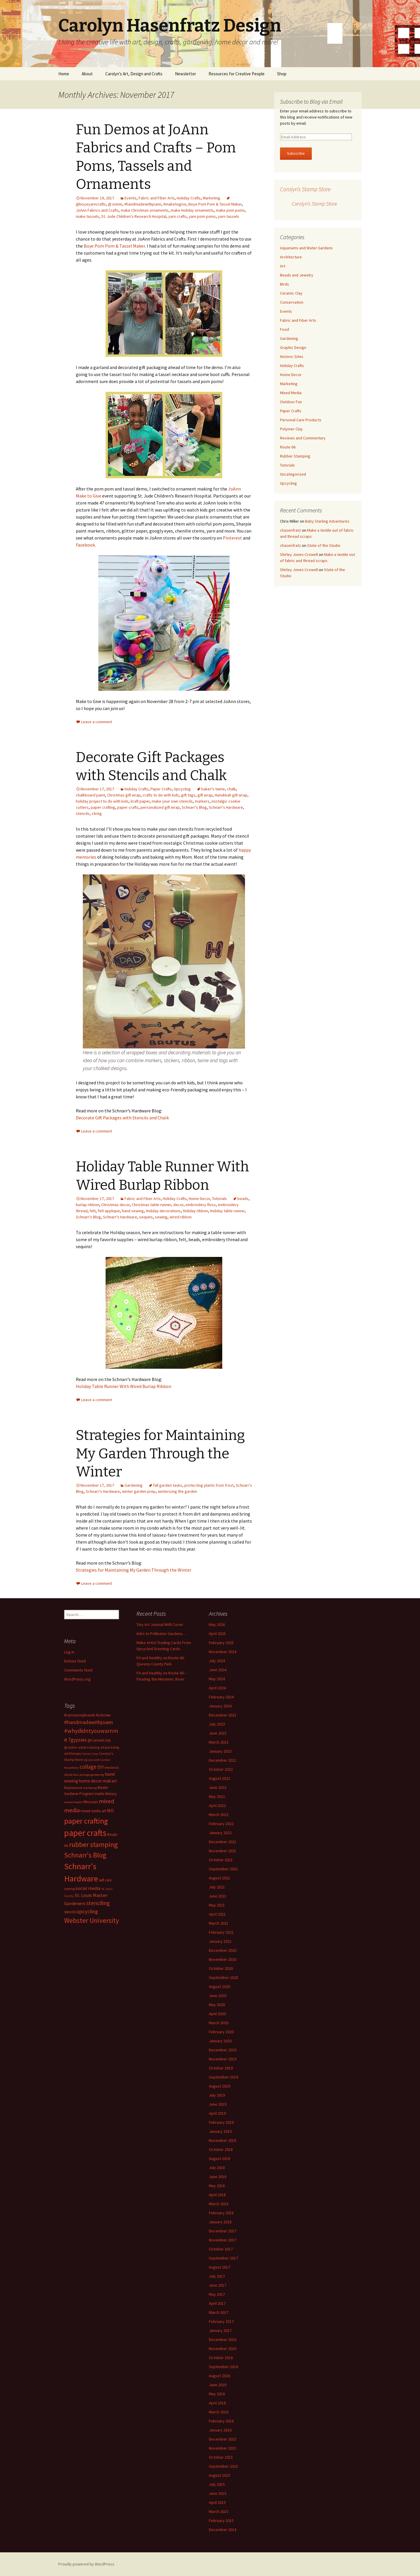 The width and height of the screenshot is (420, 2576). Describe the element at coordinates (88, 1766) in the screenshot. I see `collage [collage (26 items)]` at that location.